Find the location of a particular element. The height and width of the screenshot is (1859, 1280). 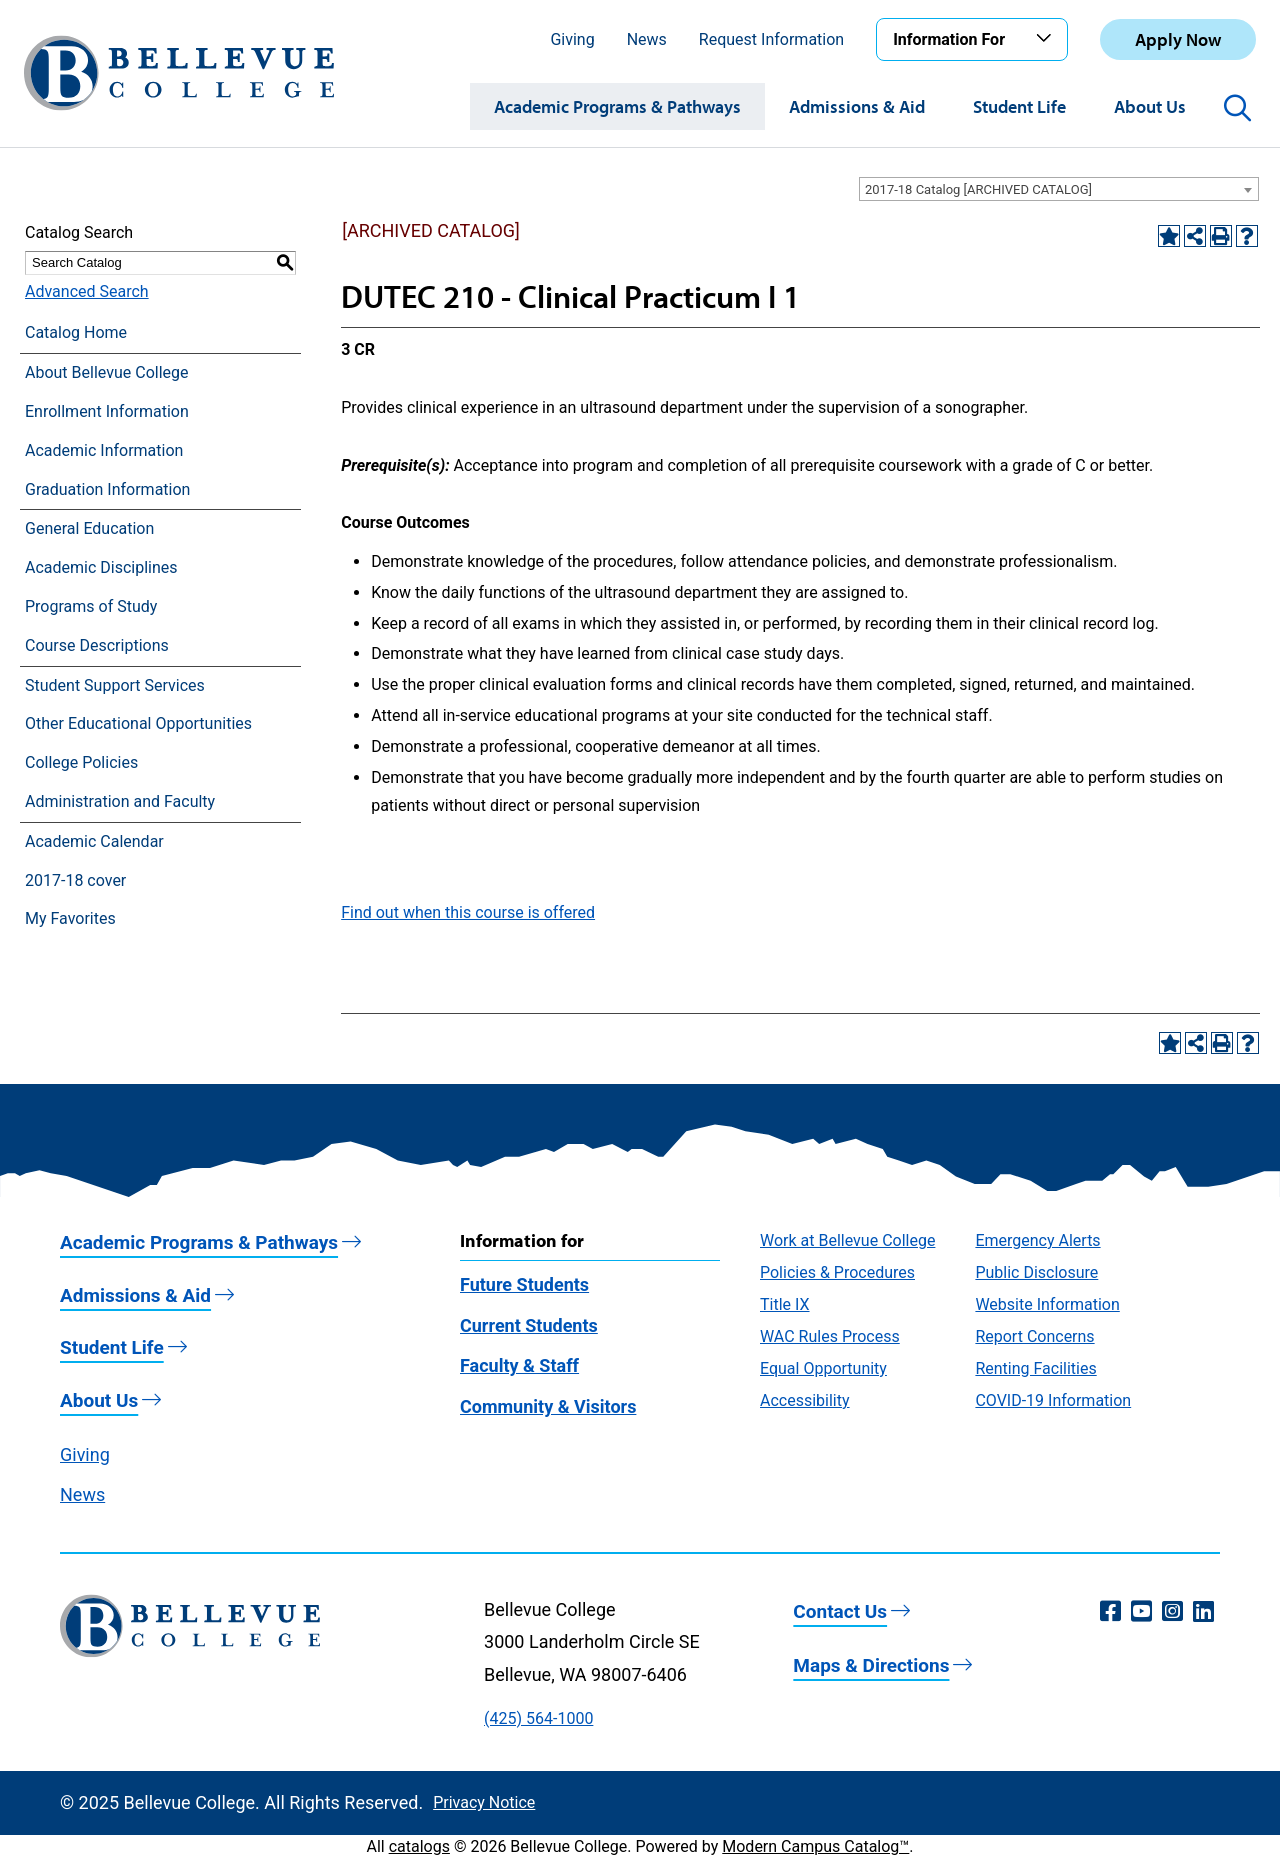

[LinkedIn (opens in a new window)] is located at coordinates (1203, 1612).